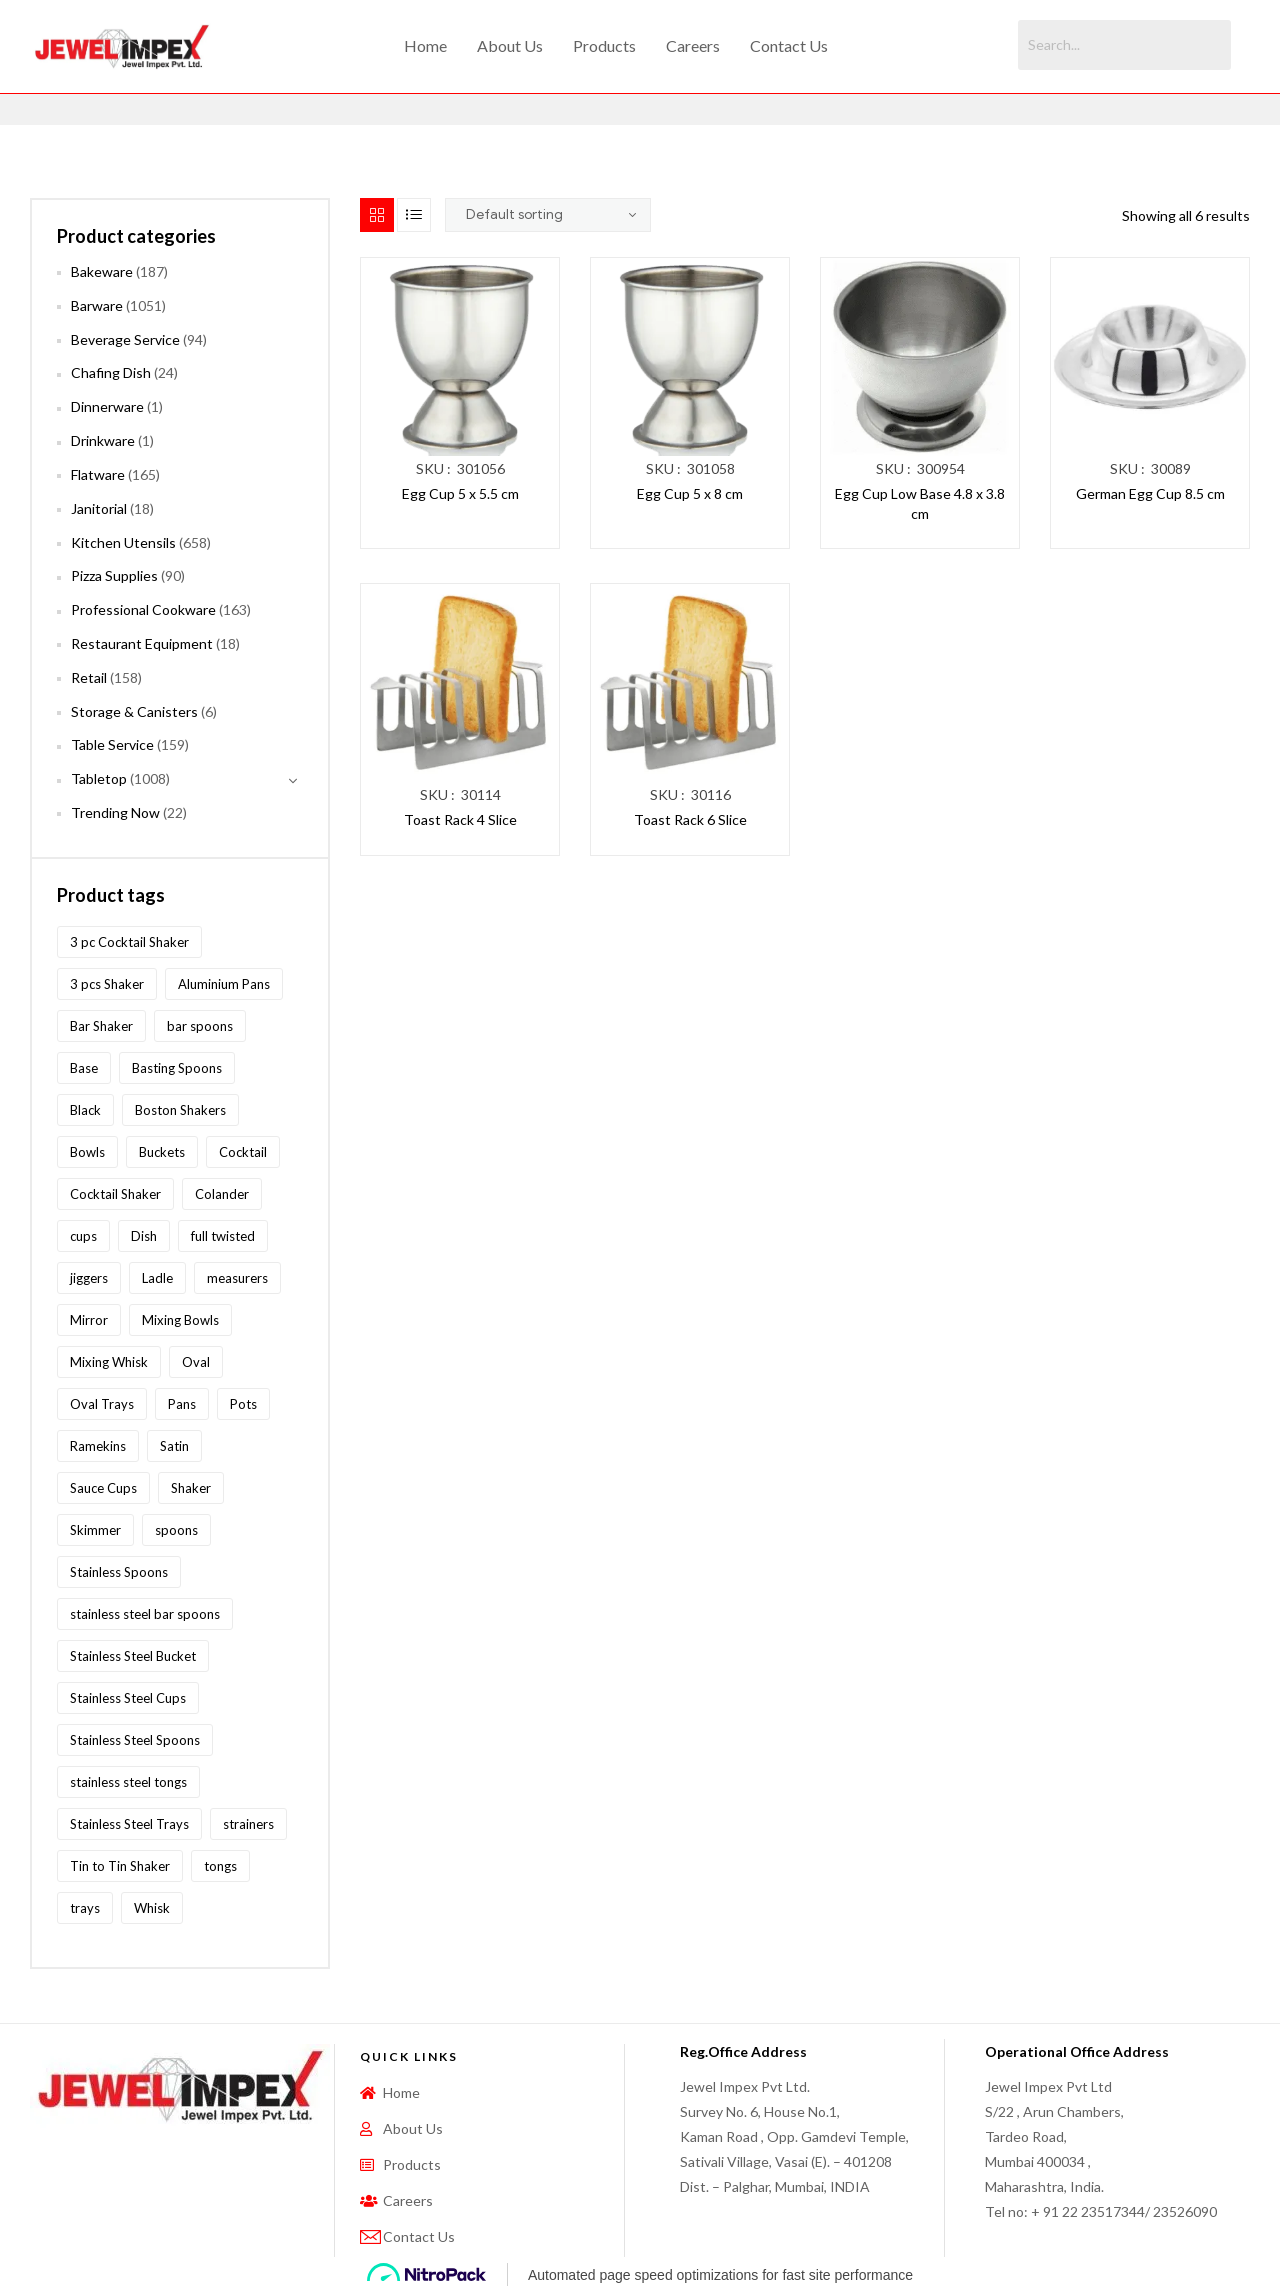  I want to click on cups [cups (124 products)], so click(83, 1236).